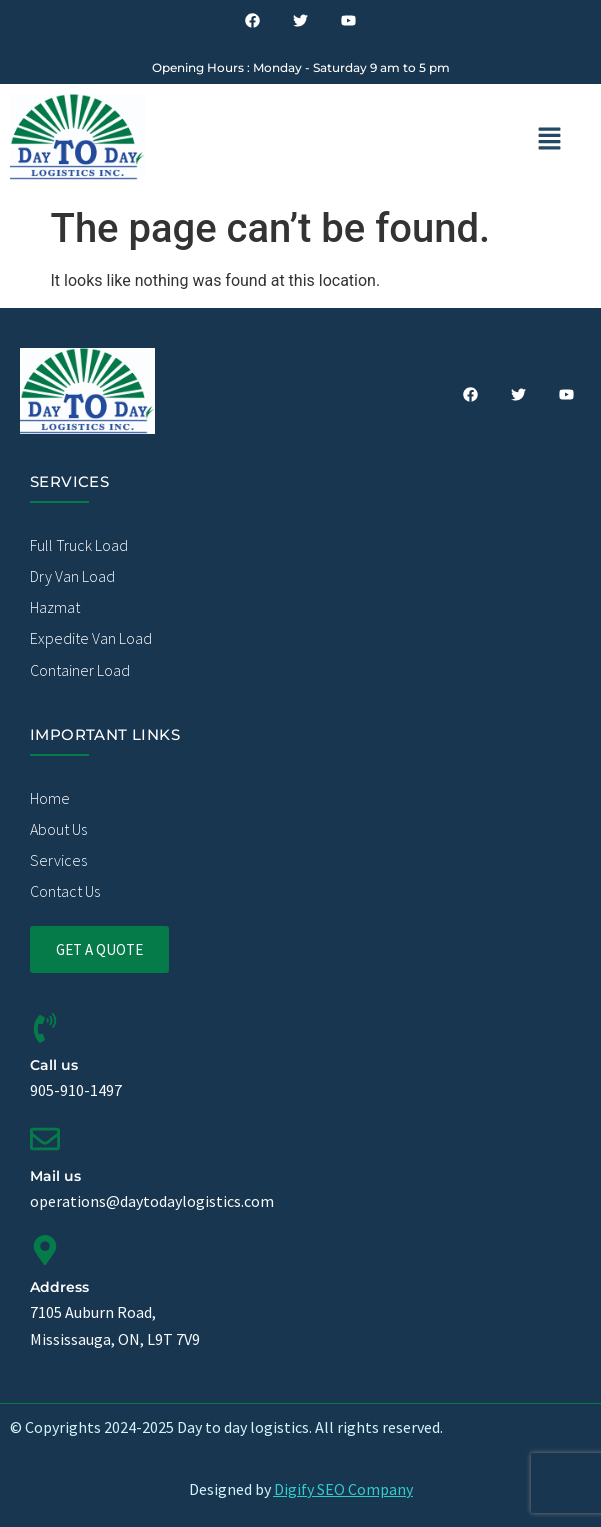 Image resolution: width=601 pixels, height=1527 pixels. What do you see at coordinates (54, 1065) in the screenshot?
I see `Call us` at bounding box center [54, 1065].